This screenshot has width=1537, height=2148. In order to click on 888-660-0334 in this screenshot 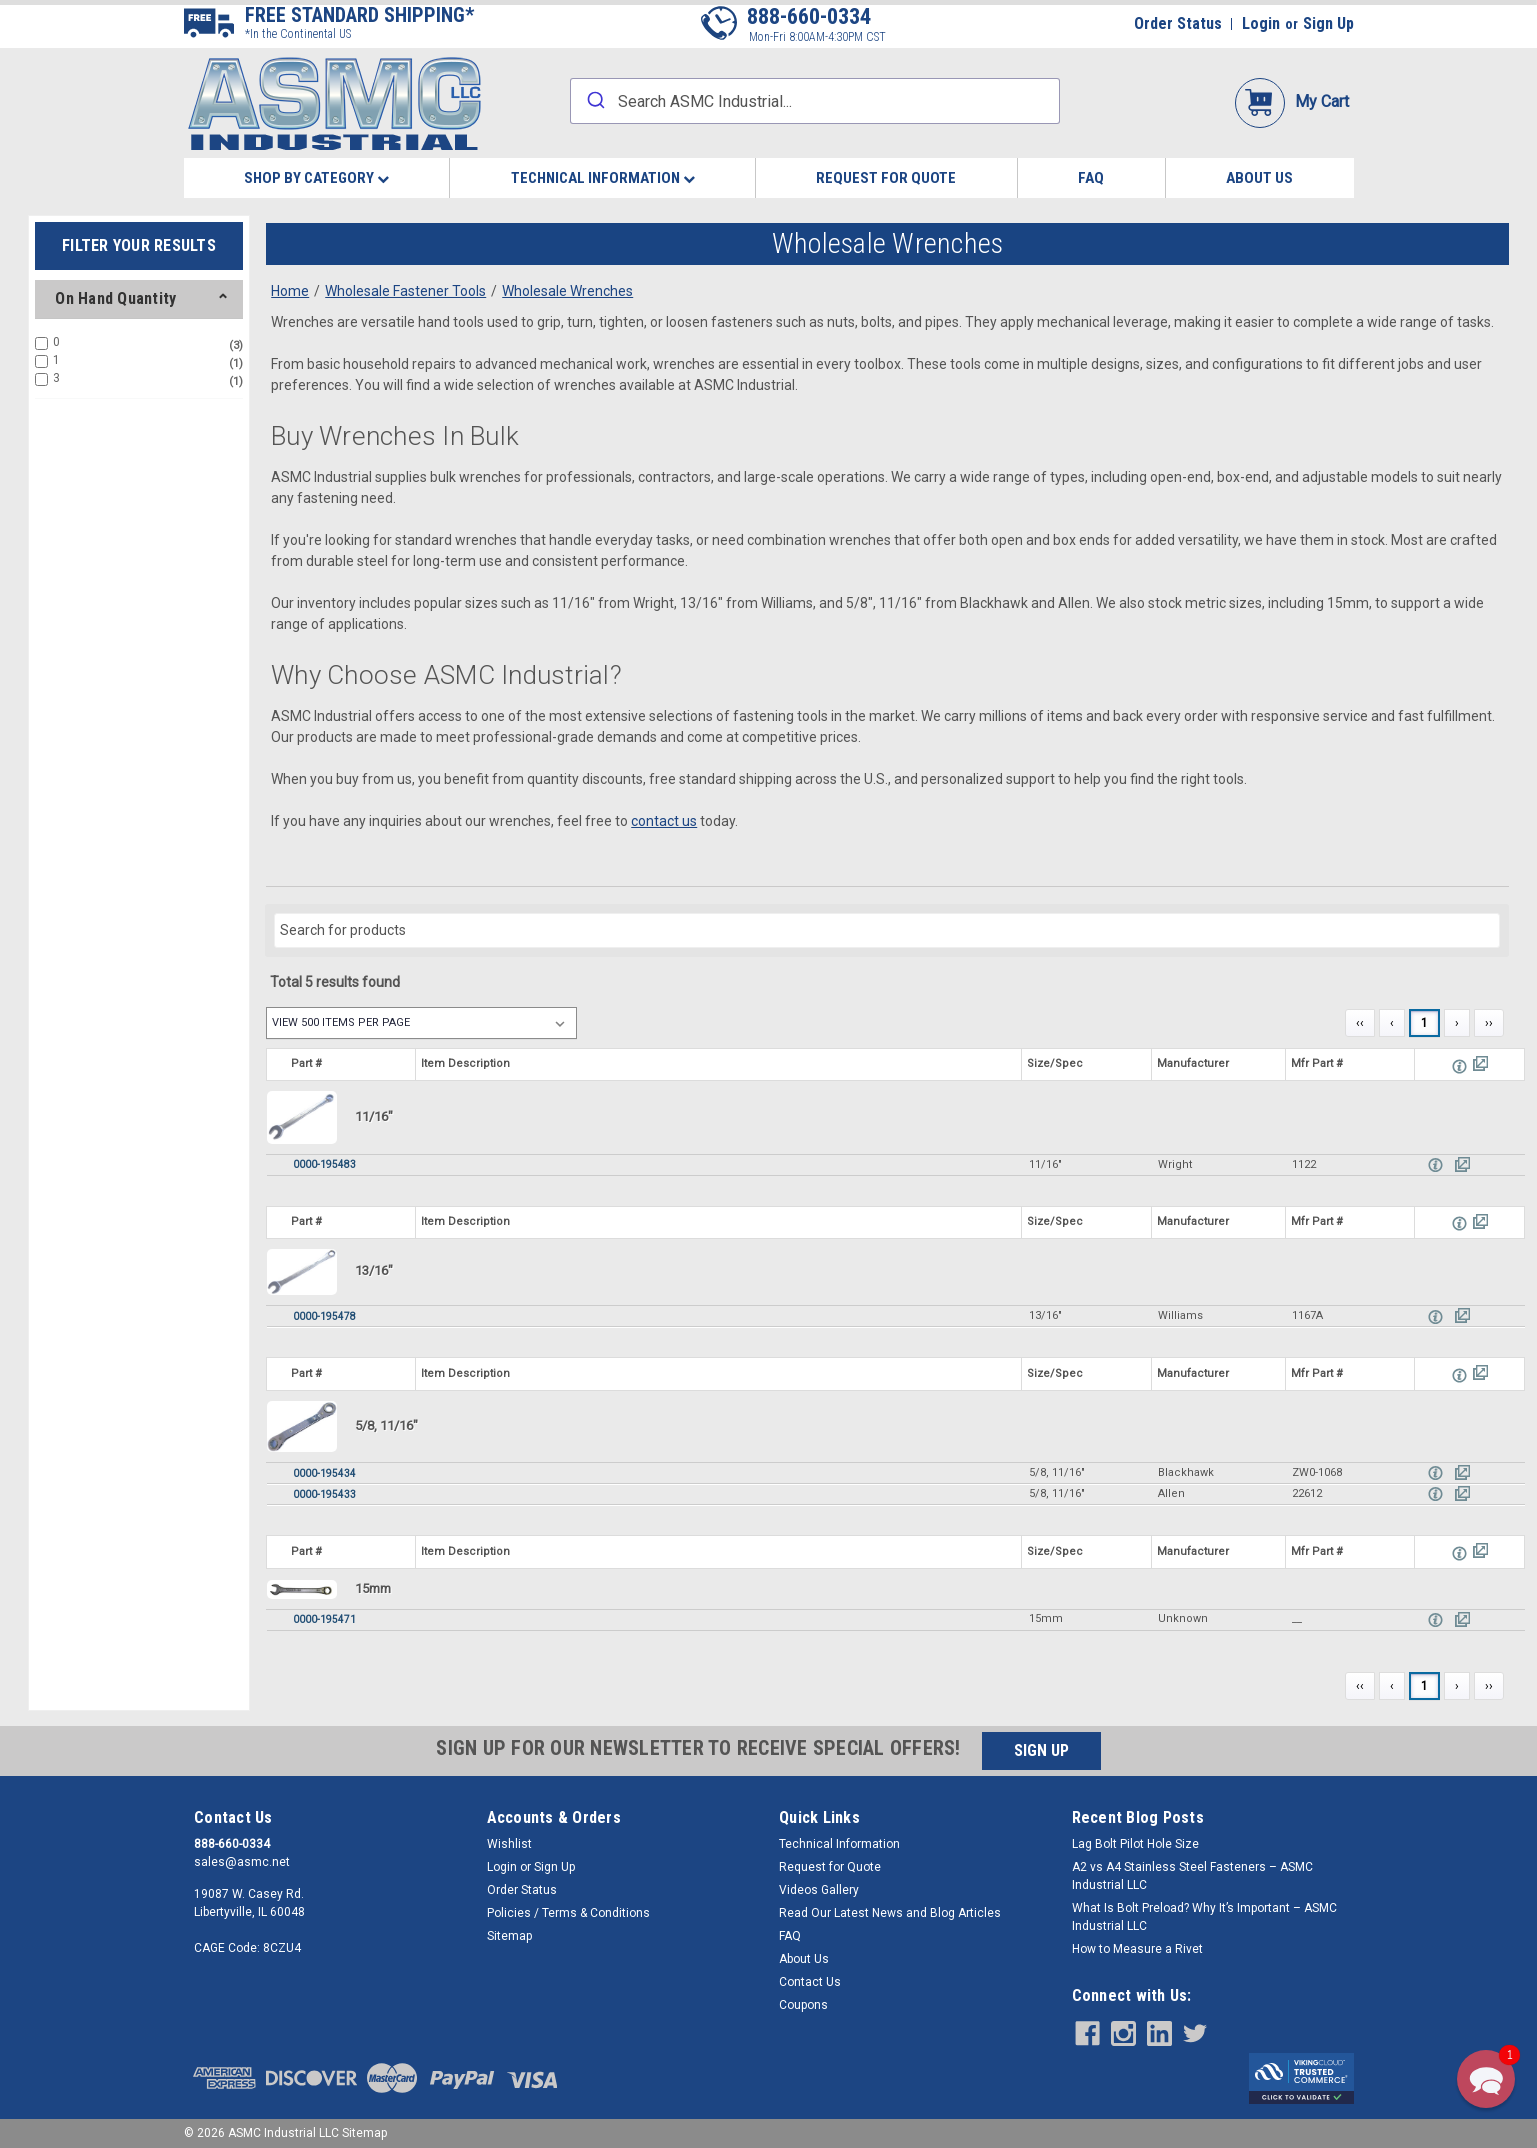, I will do `click(809, 16)`.